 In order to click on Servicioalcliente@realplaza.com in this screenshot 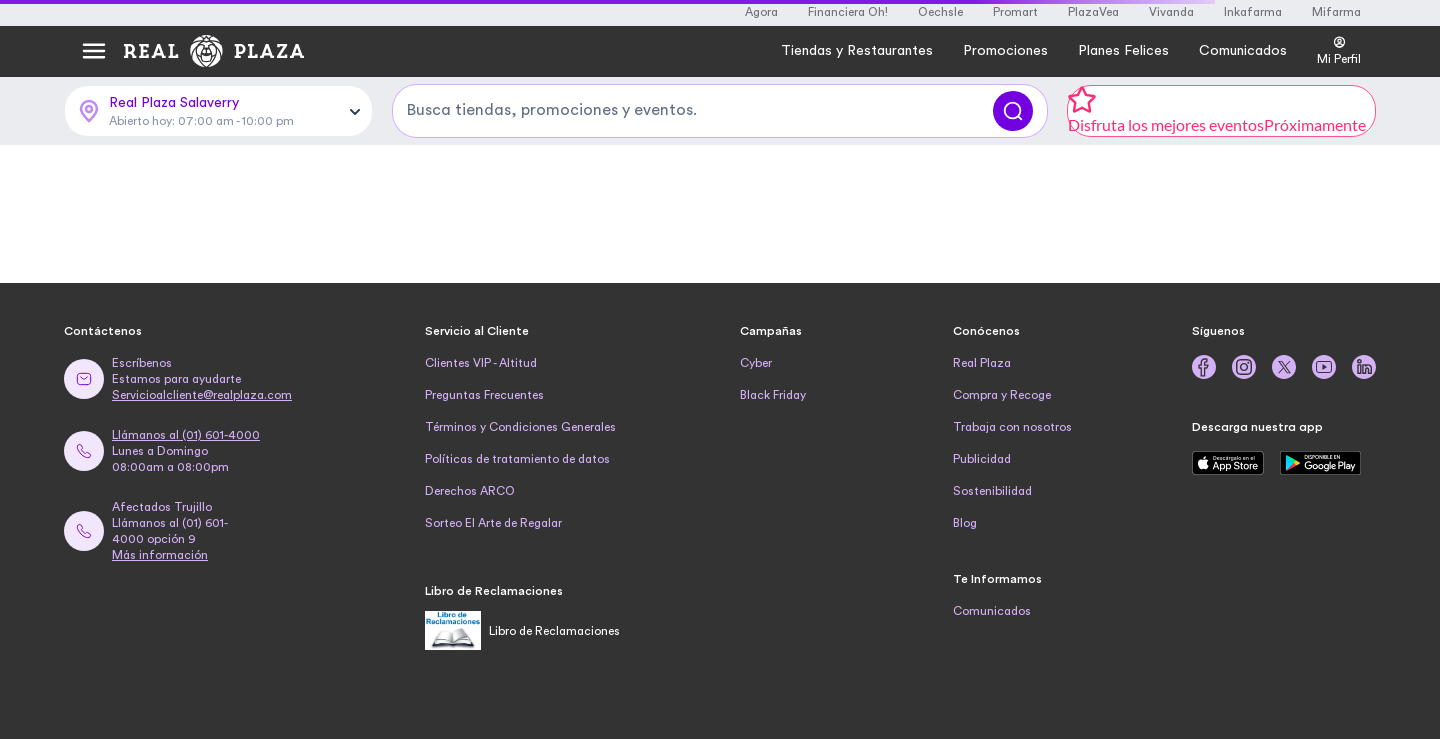, I will do `click(202, 395)`.